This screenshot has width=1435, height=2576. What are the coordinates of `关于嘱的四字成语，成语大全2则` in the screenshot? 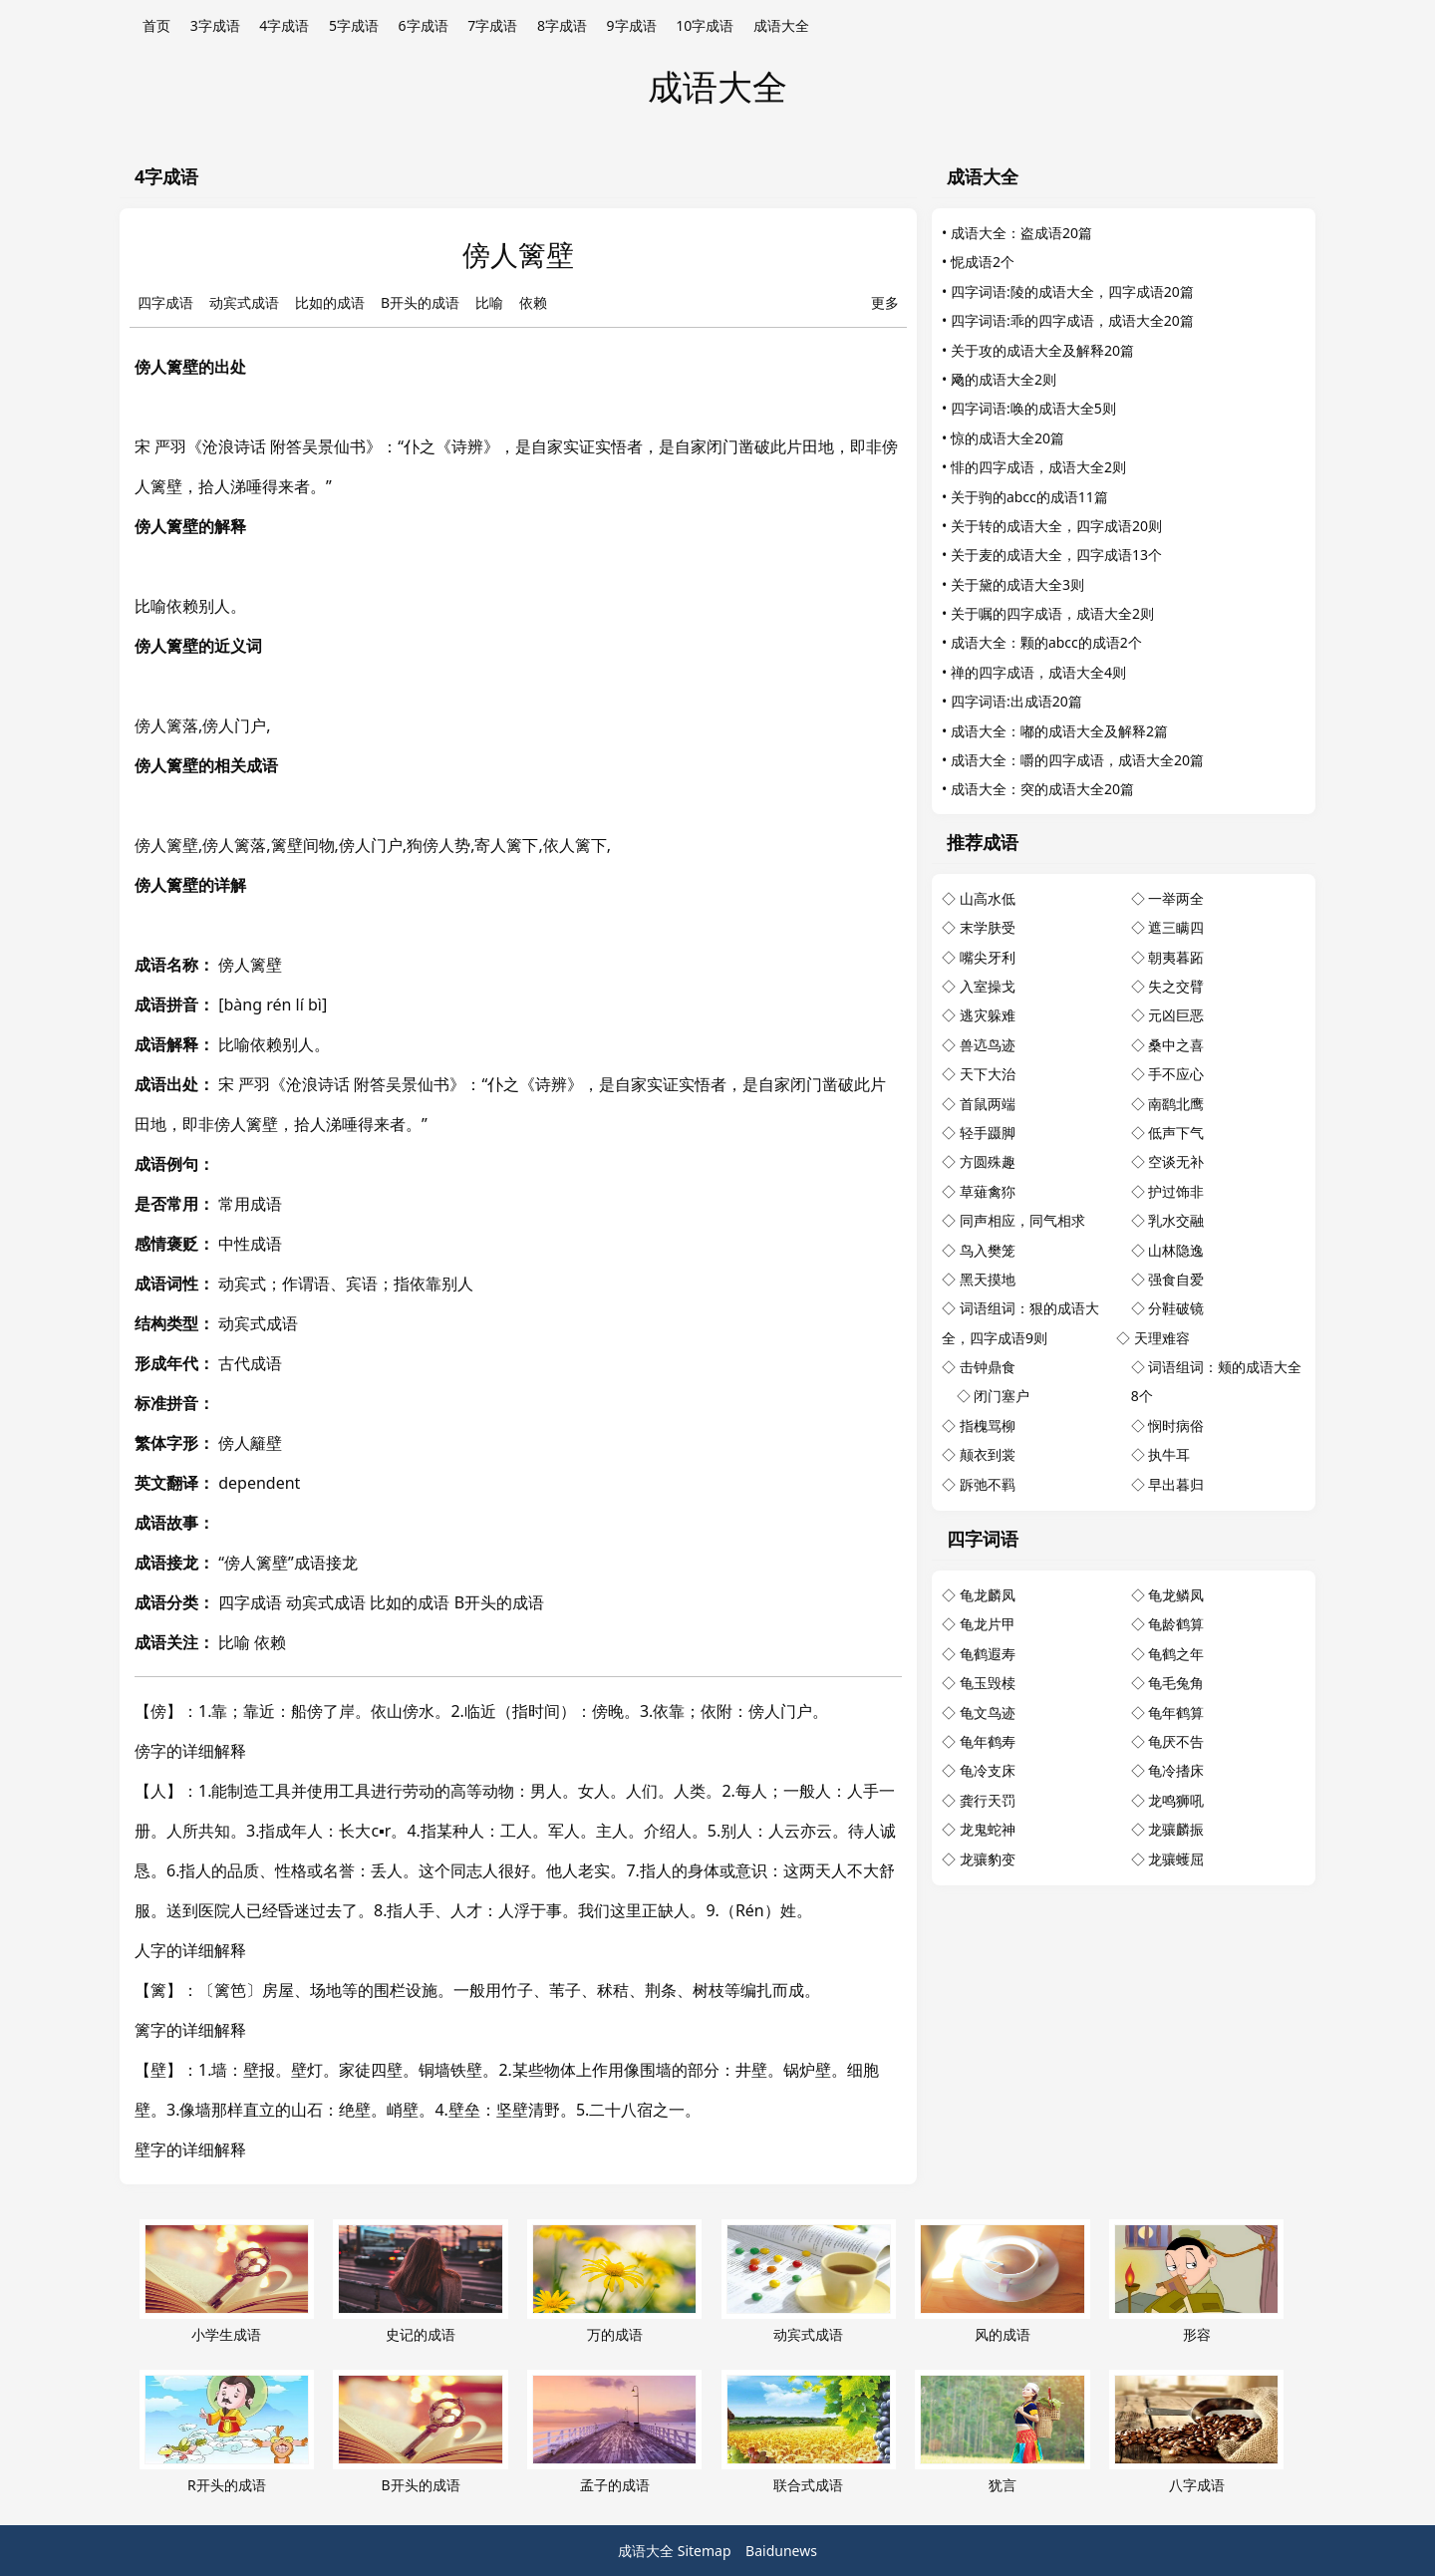 It's located at (1052, 613).